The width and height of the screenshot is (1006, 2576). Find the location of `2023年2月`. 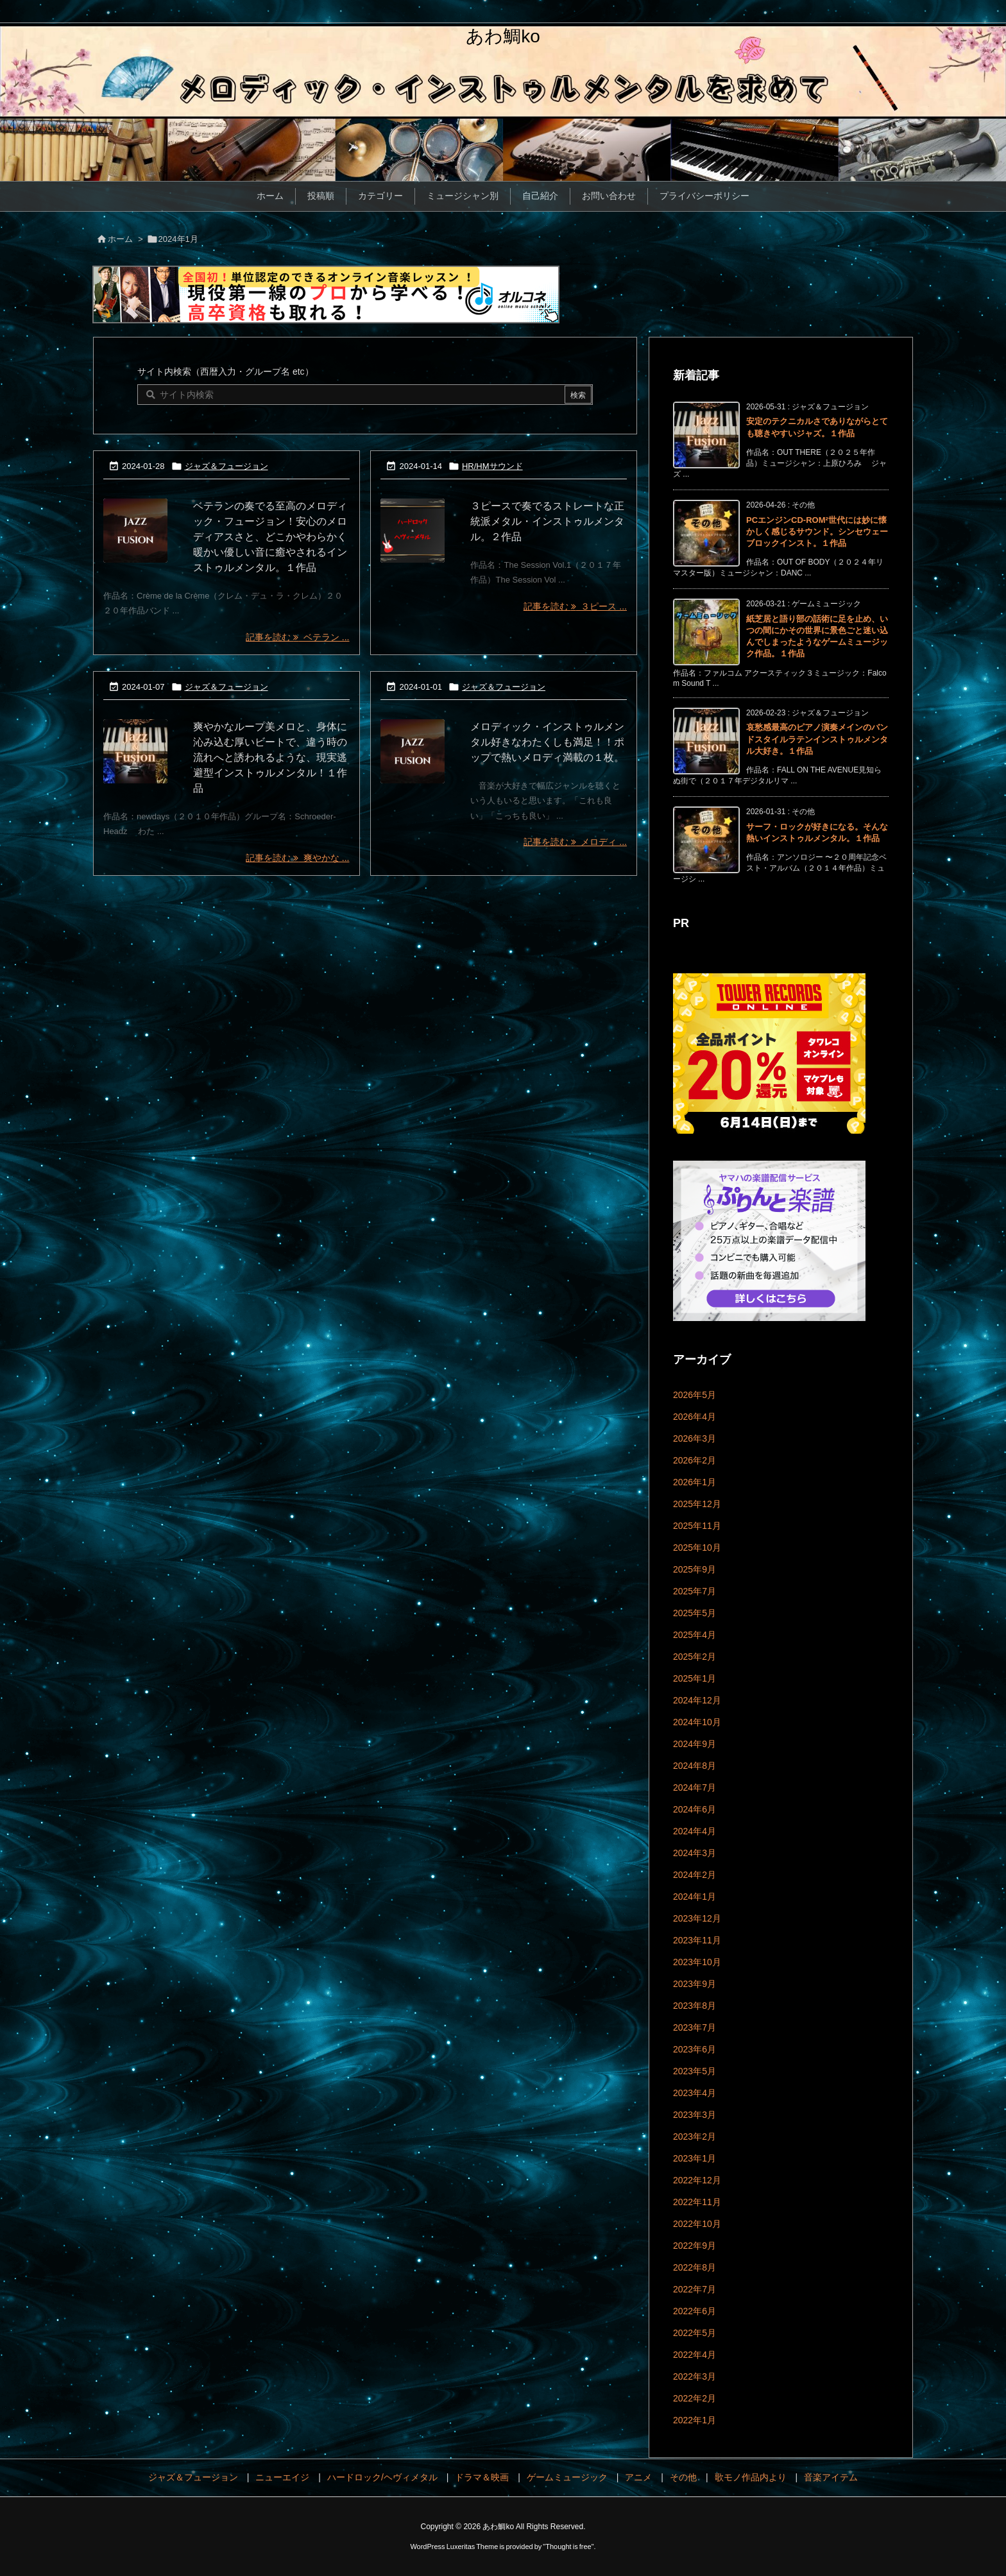

2023年2月 is located at coordinates (694, 2136).